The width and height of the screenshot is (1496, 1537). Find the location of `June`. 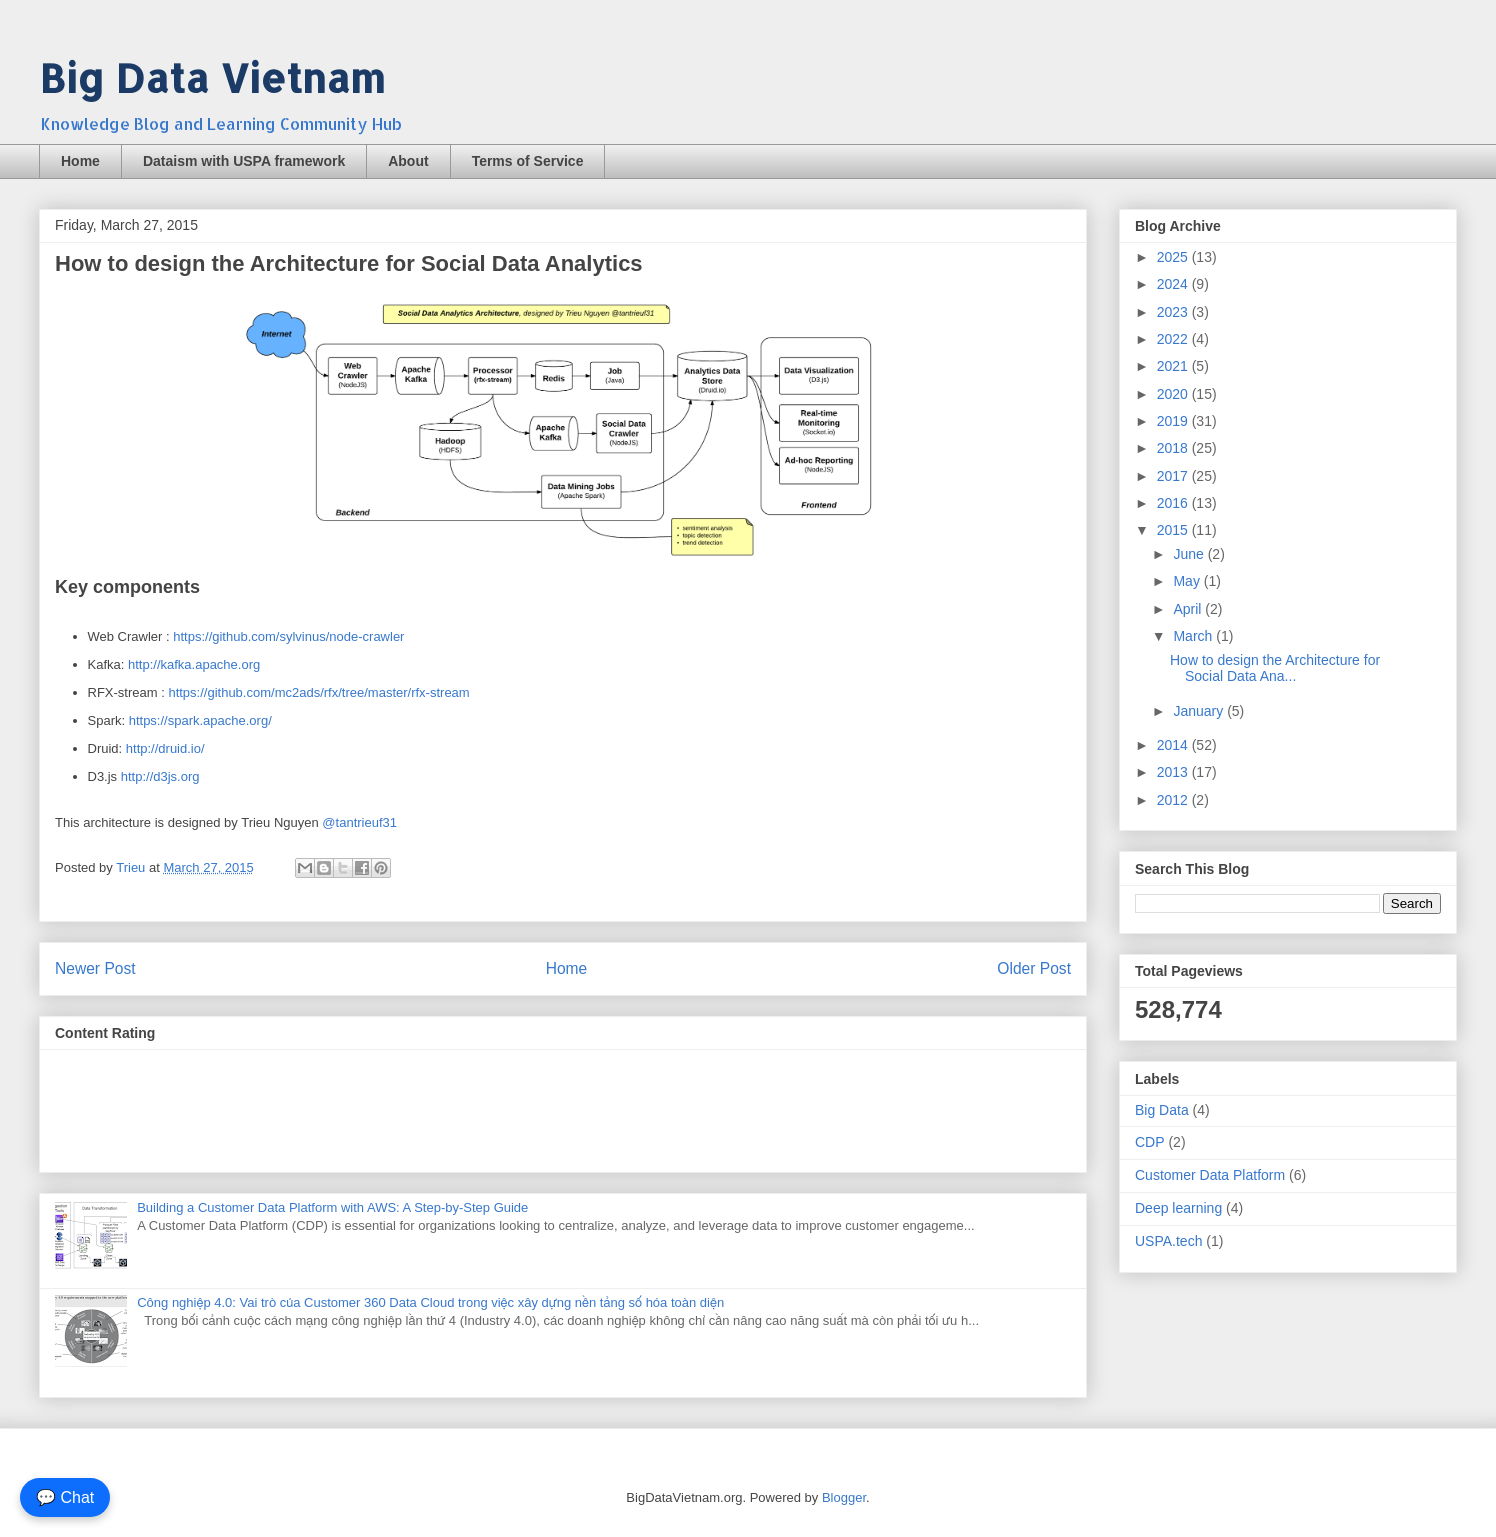

June is located at coordinates (1190, 554).